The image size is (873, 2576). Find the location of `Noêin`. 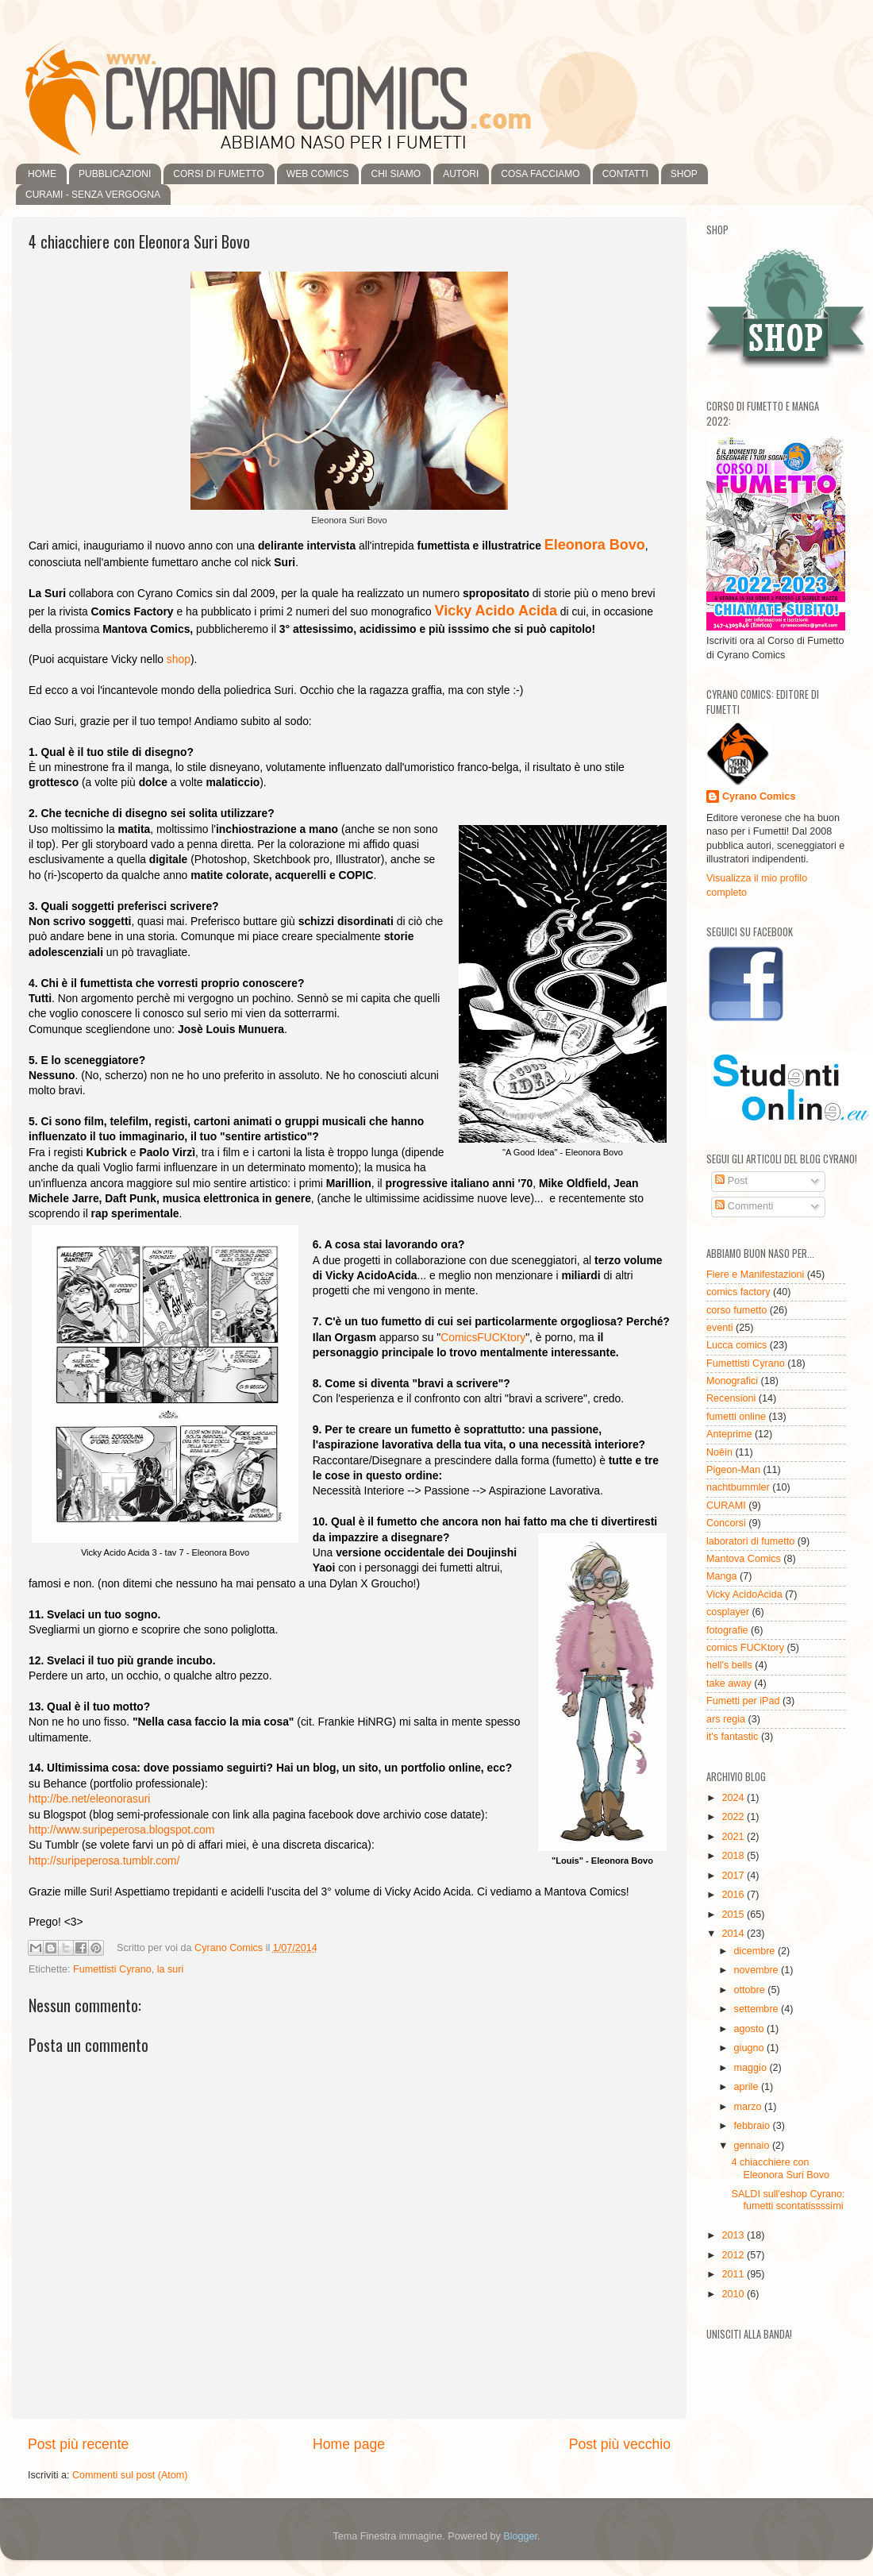

Noêin is located at coordinates (719, 1452).